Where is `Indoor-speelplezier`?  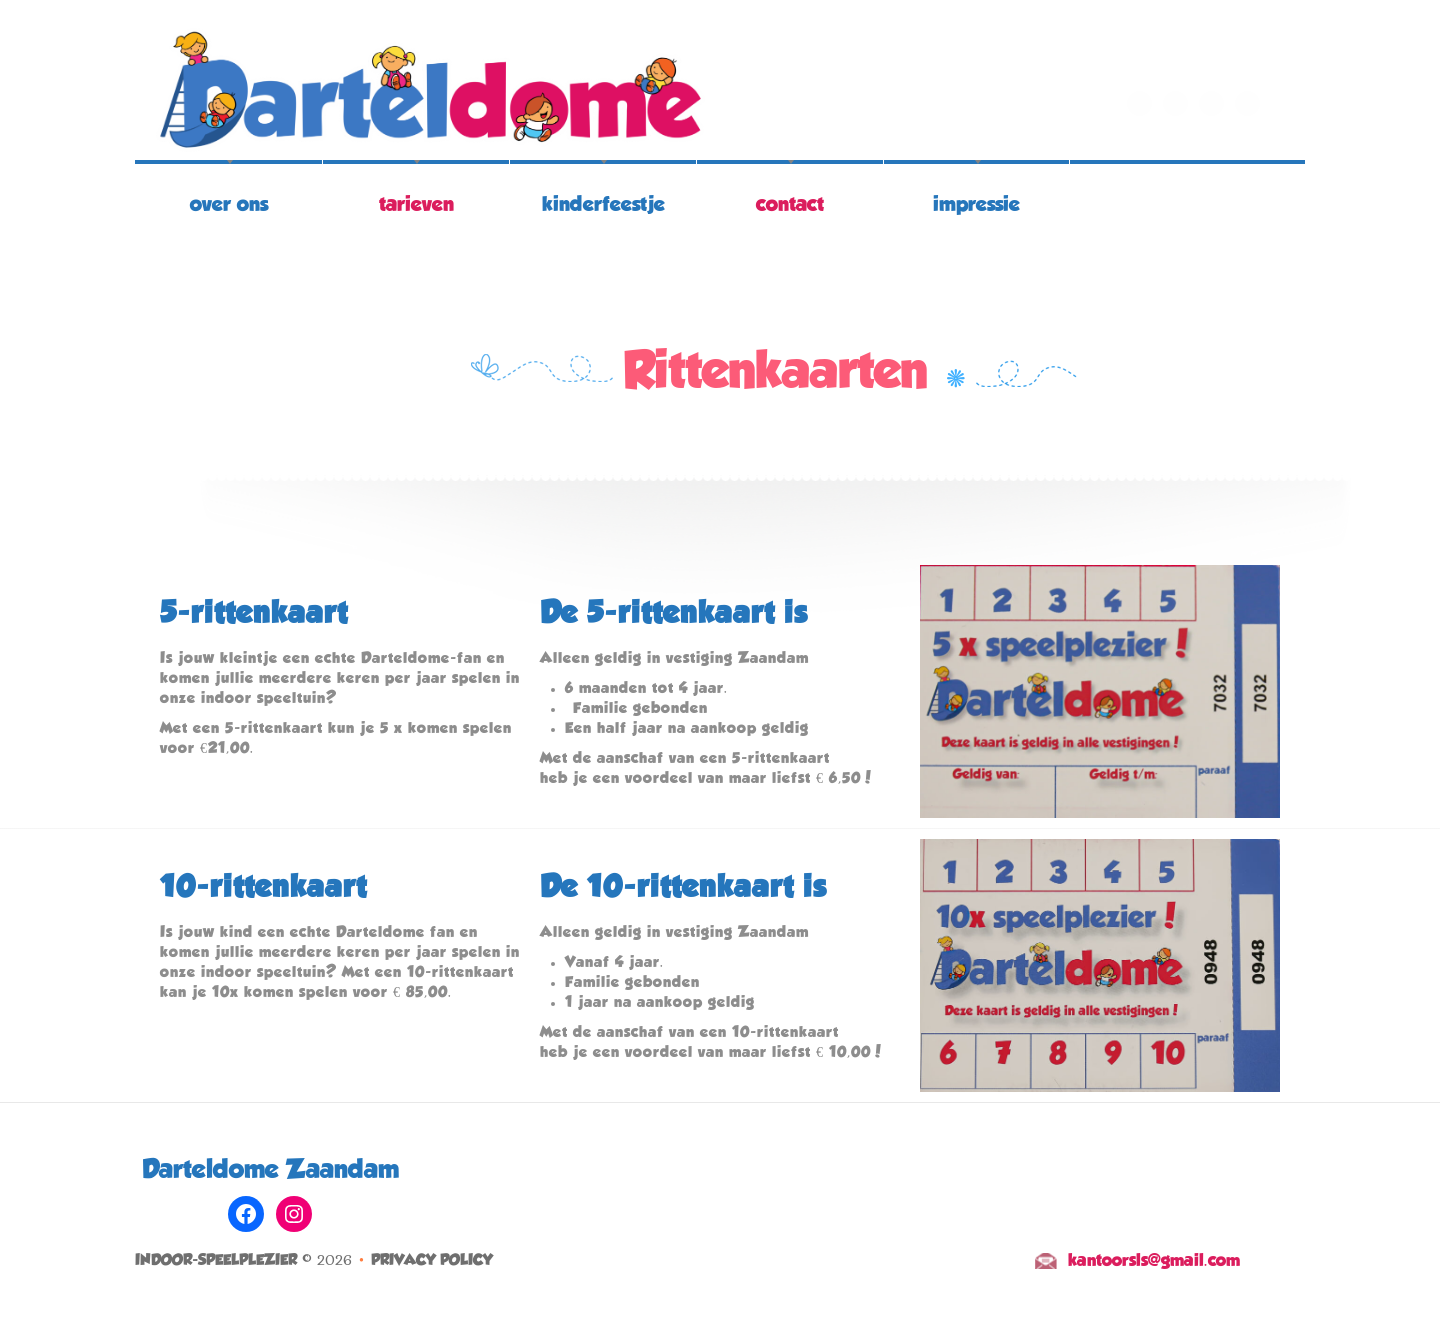 Indoor-speelplezier is located at coordinates (216, 1261).